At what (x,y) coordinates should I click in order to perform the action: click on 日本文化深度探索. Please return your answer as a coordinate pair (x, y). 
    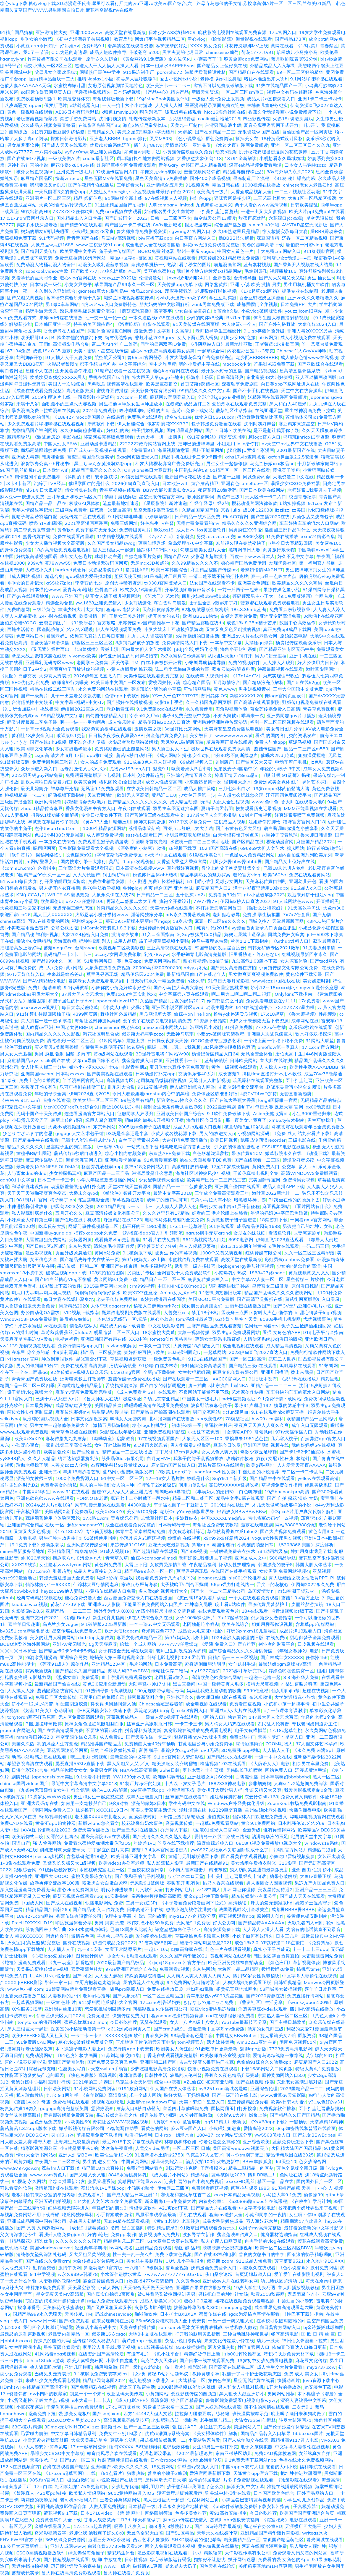
    Looking at the image, I should click on (89, 1418).